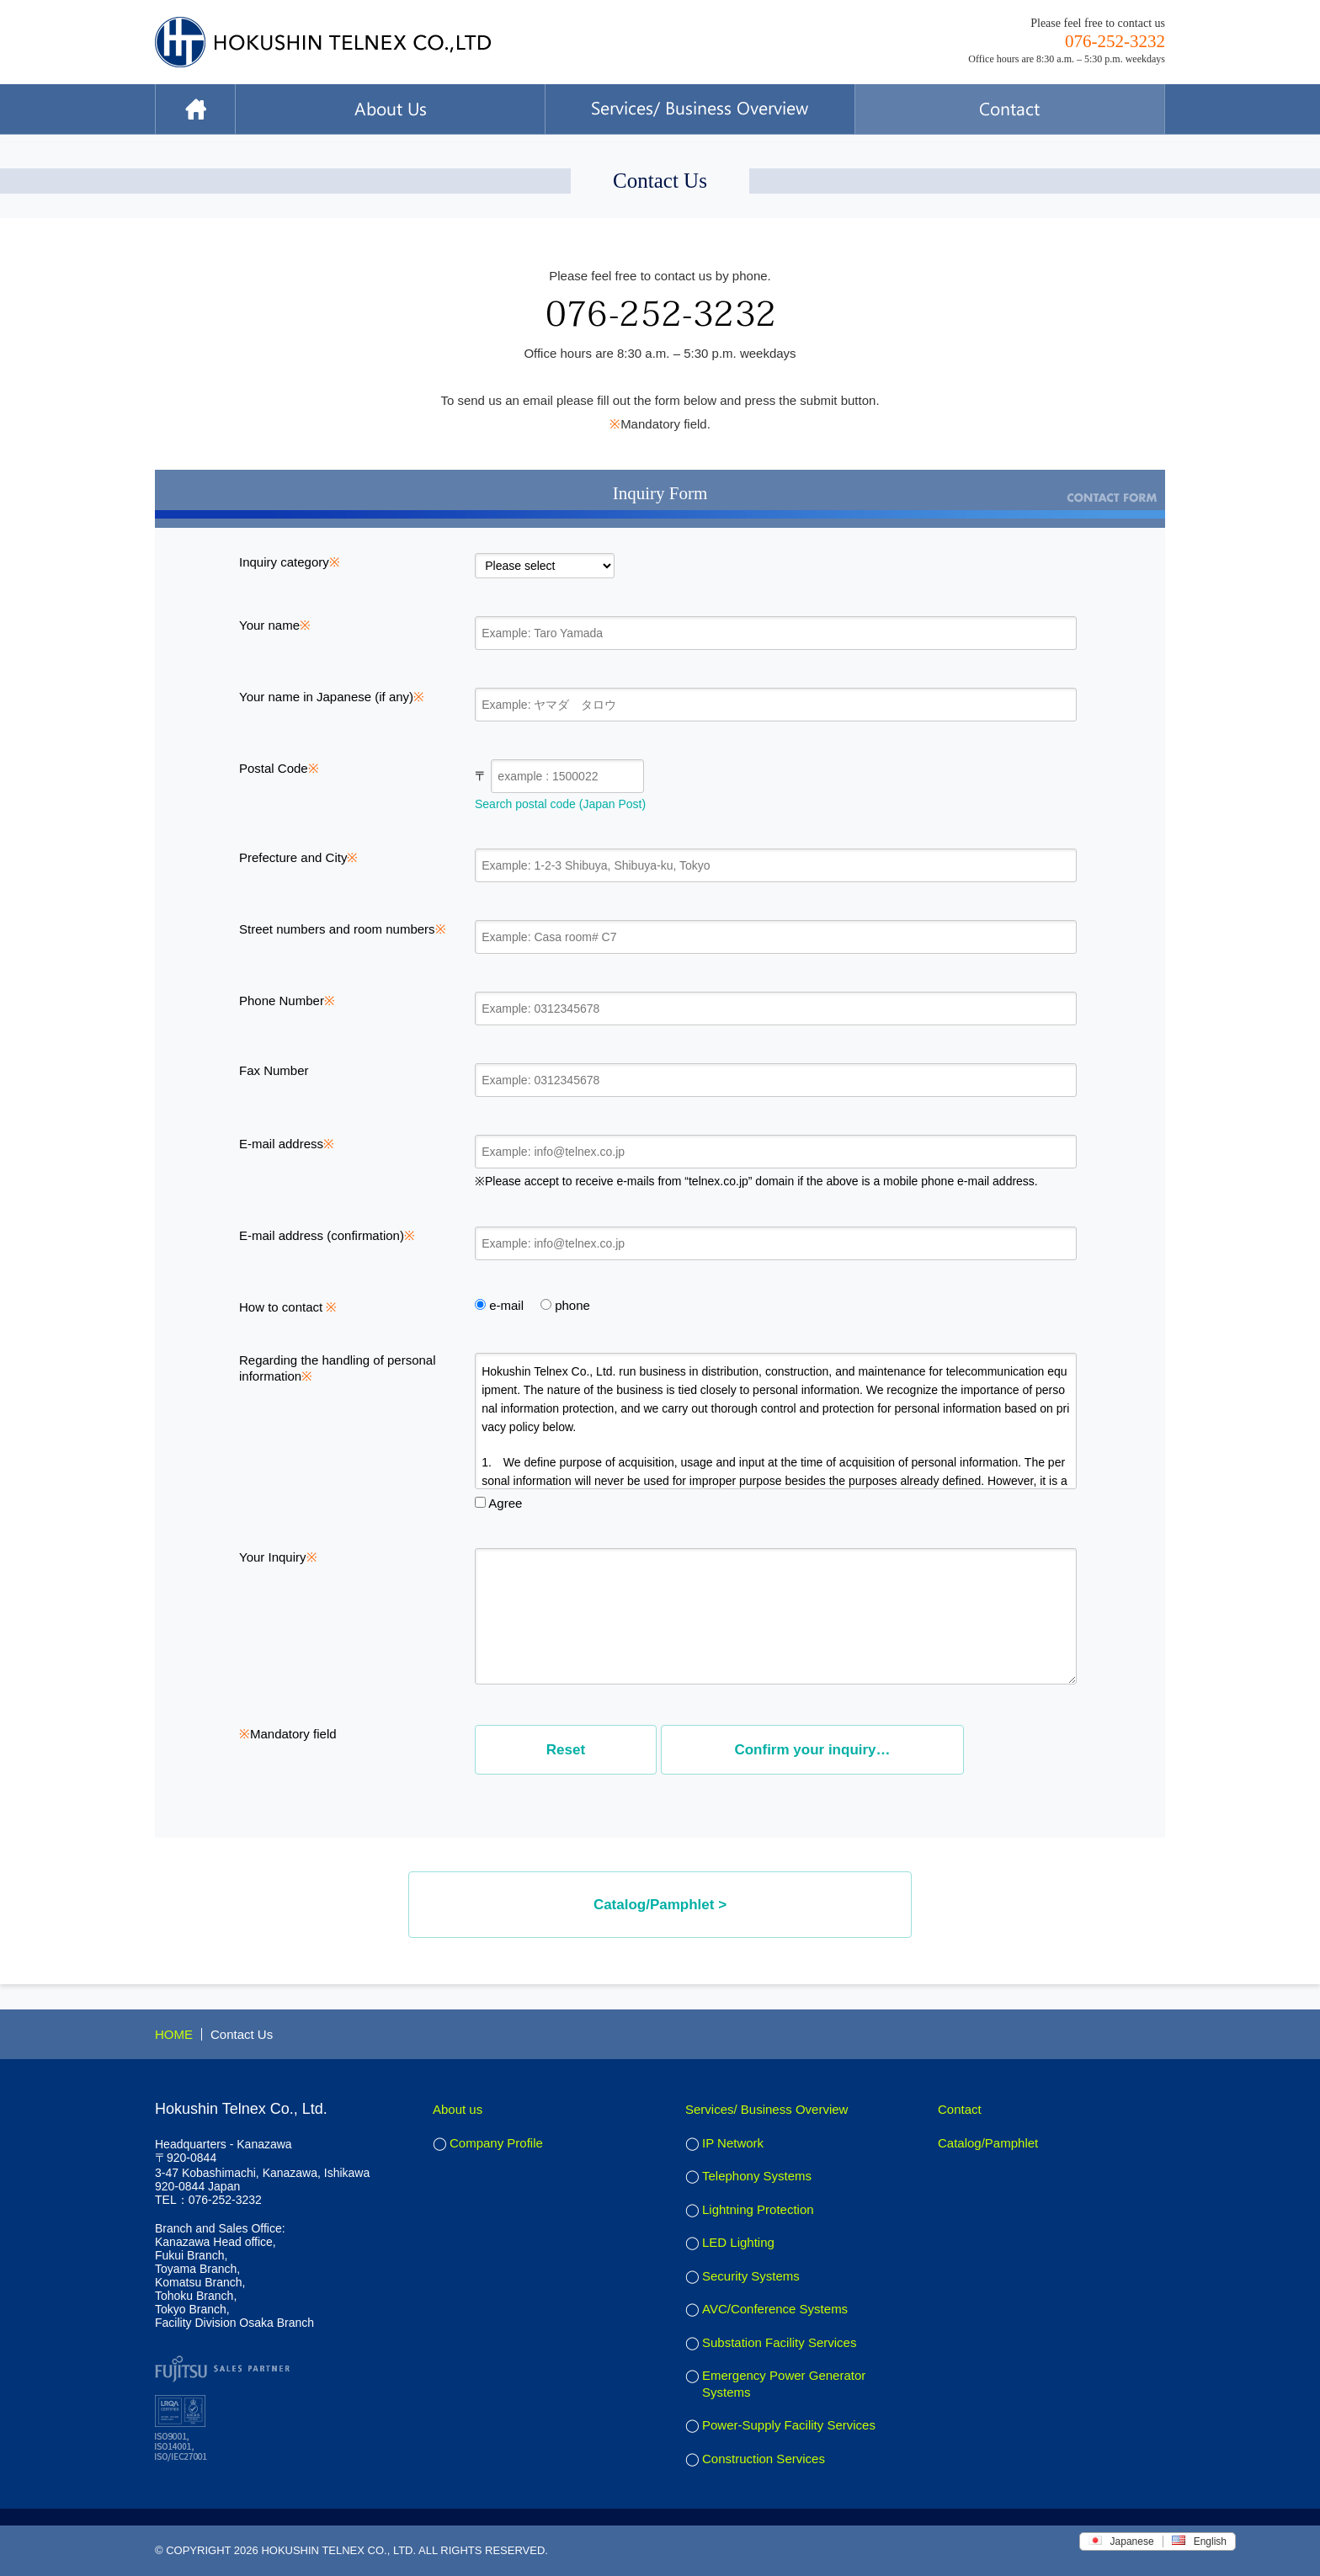 Image resolution: width=1320 pixels, height=2576 pixels. Describe the element at coordinates (775, 2309) in the screenshot. I see `AVC/Conference Systems` at that location.